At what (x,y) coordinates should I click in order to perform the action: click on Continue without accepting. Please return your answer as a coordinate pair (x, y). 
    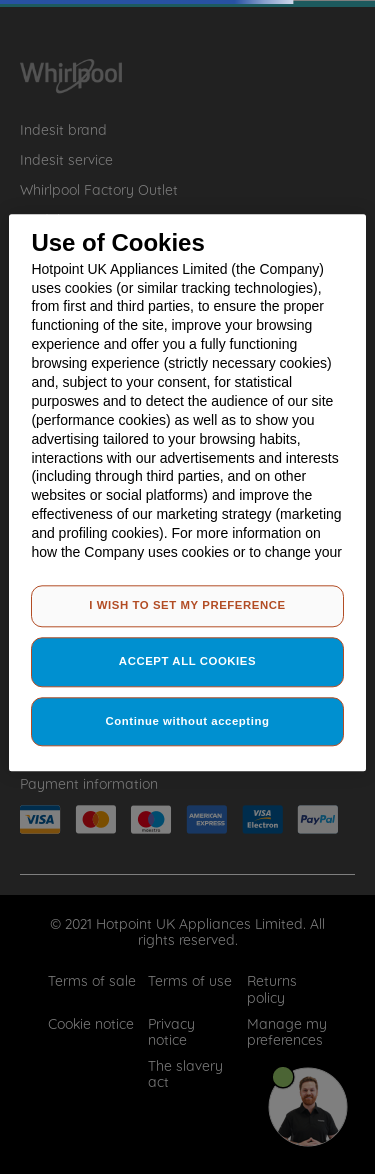
    Looking at the image, I should click on (188, 721).